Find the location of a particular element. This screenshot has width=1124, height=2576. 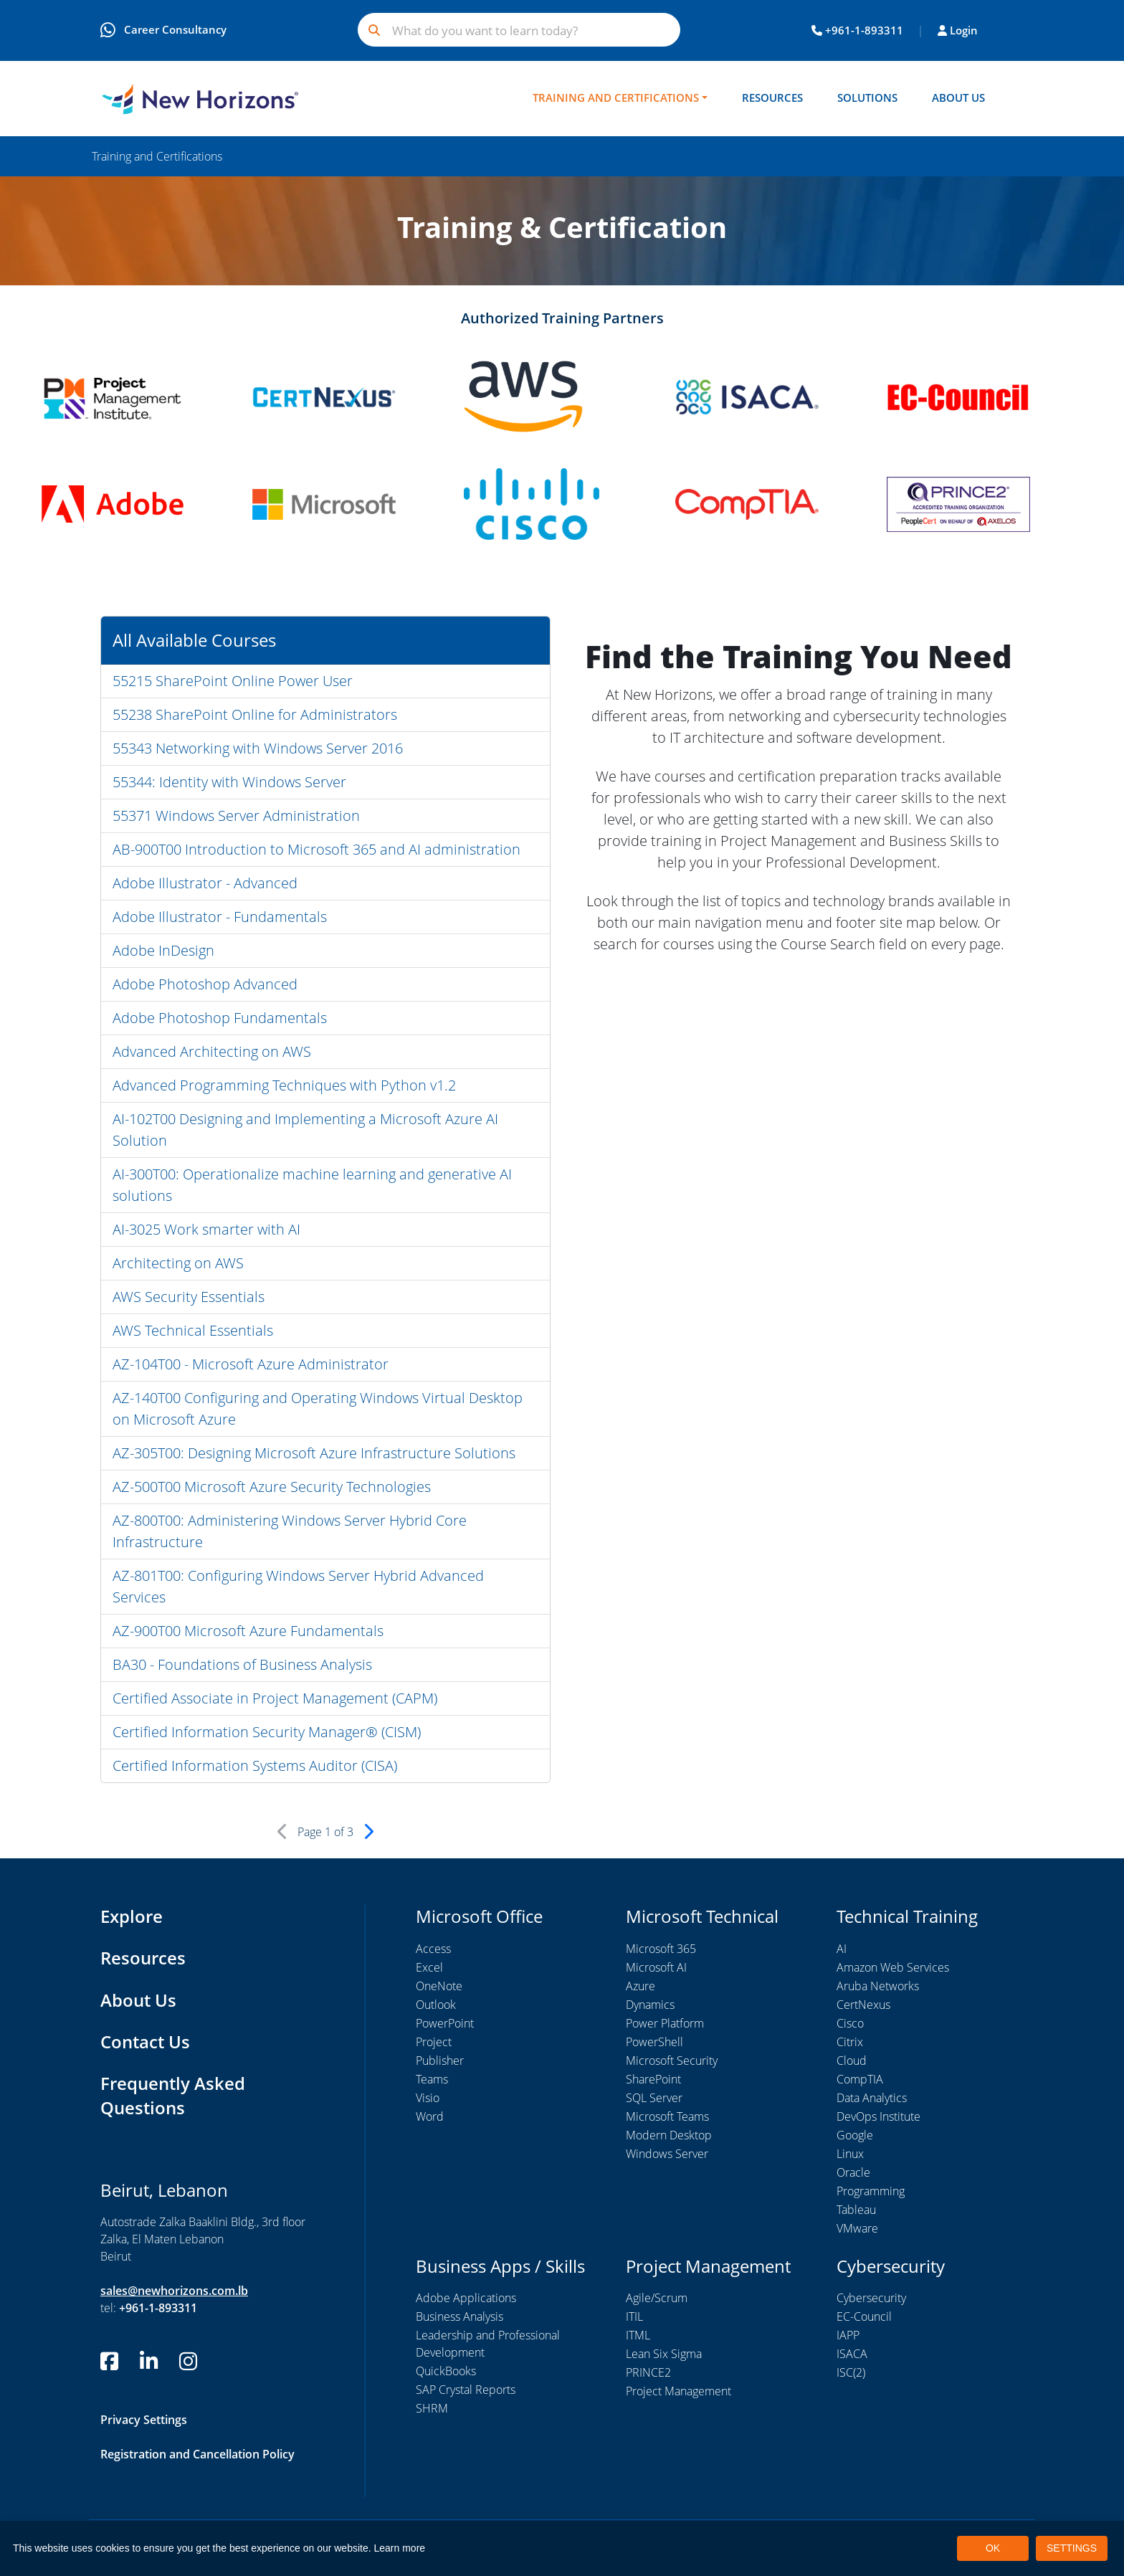

Cisco is located at coordinates (850, 2023).